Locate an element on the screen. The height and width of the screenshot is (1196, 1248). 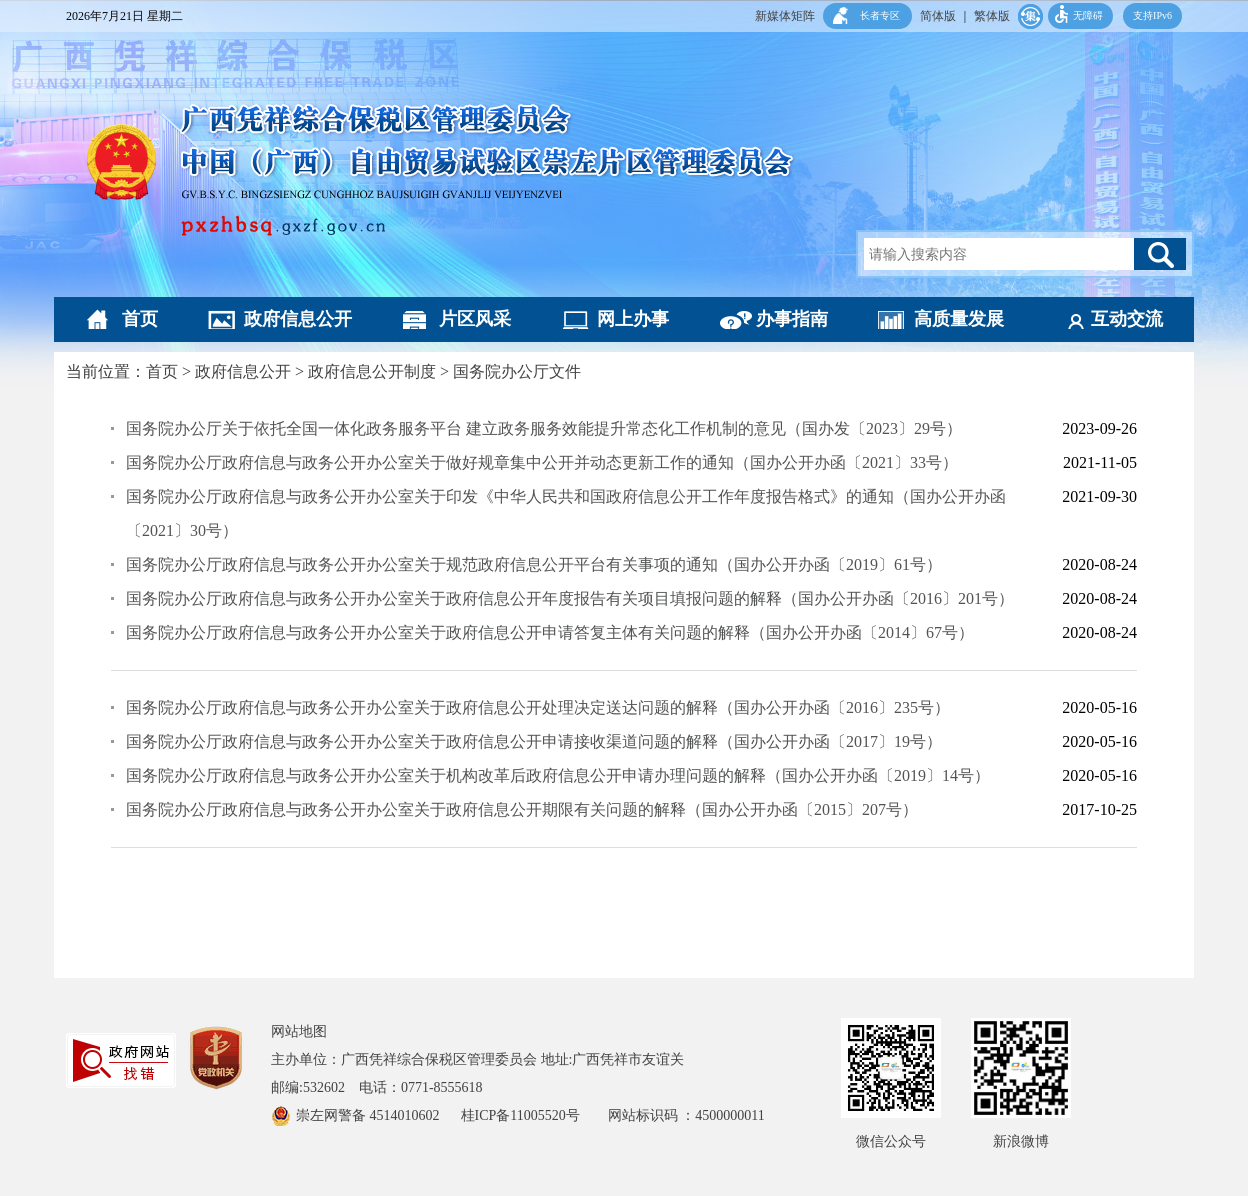
国务院办公厅政府信息与政务公开办公室关于机构改革后政府信息公开申请办理问题的解释（国办公开办函〔2019〕14号） is located at coordinates (558, 775).